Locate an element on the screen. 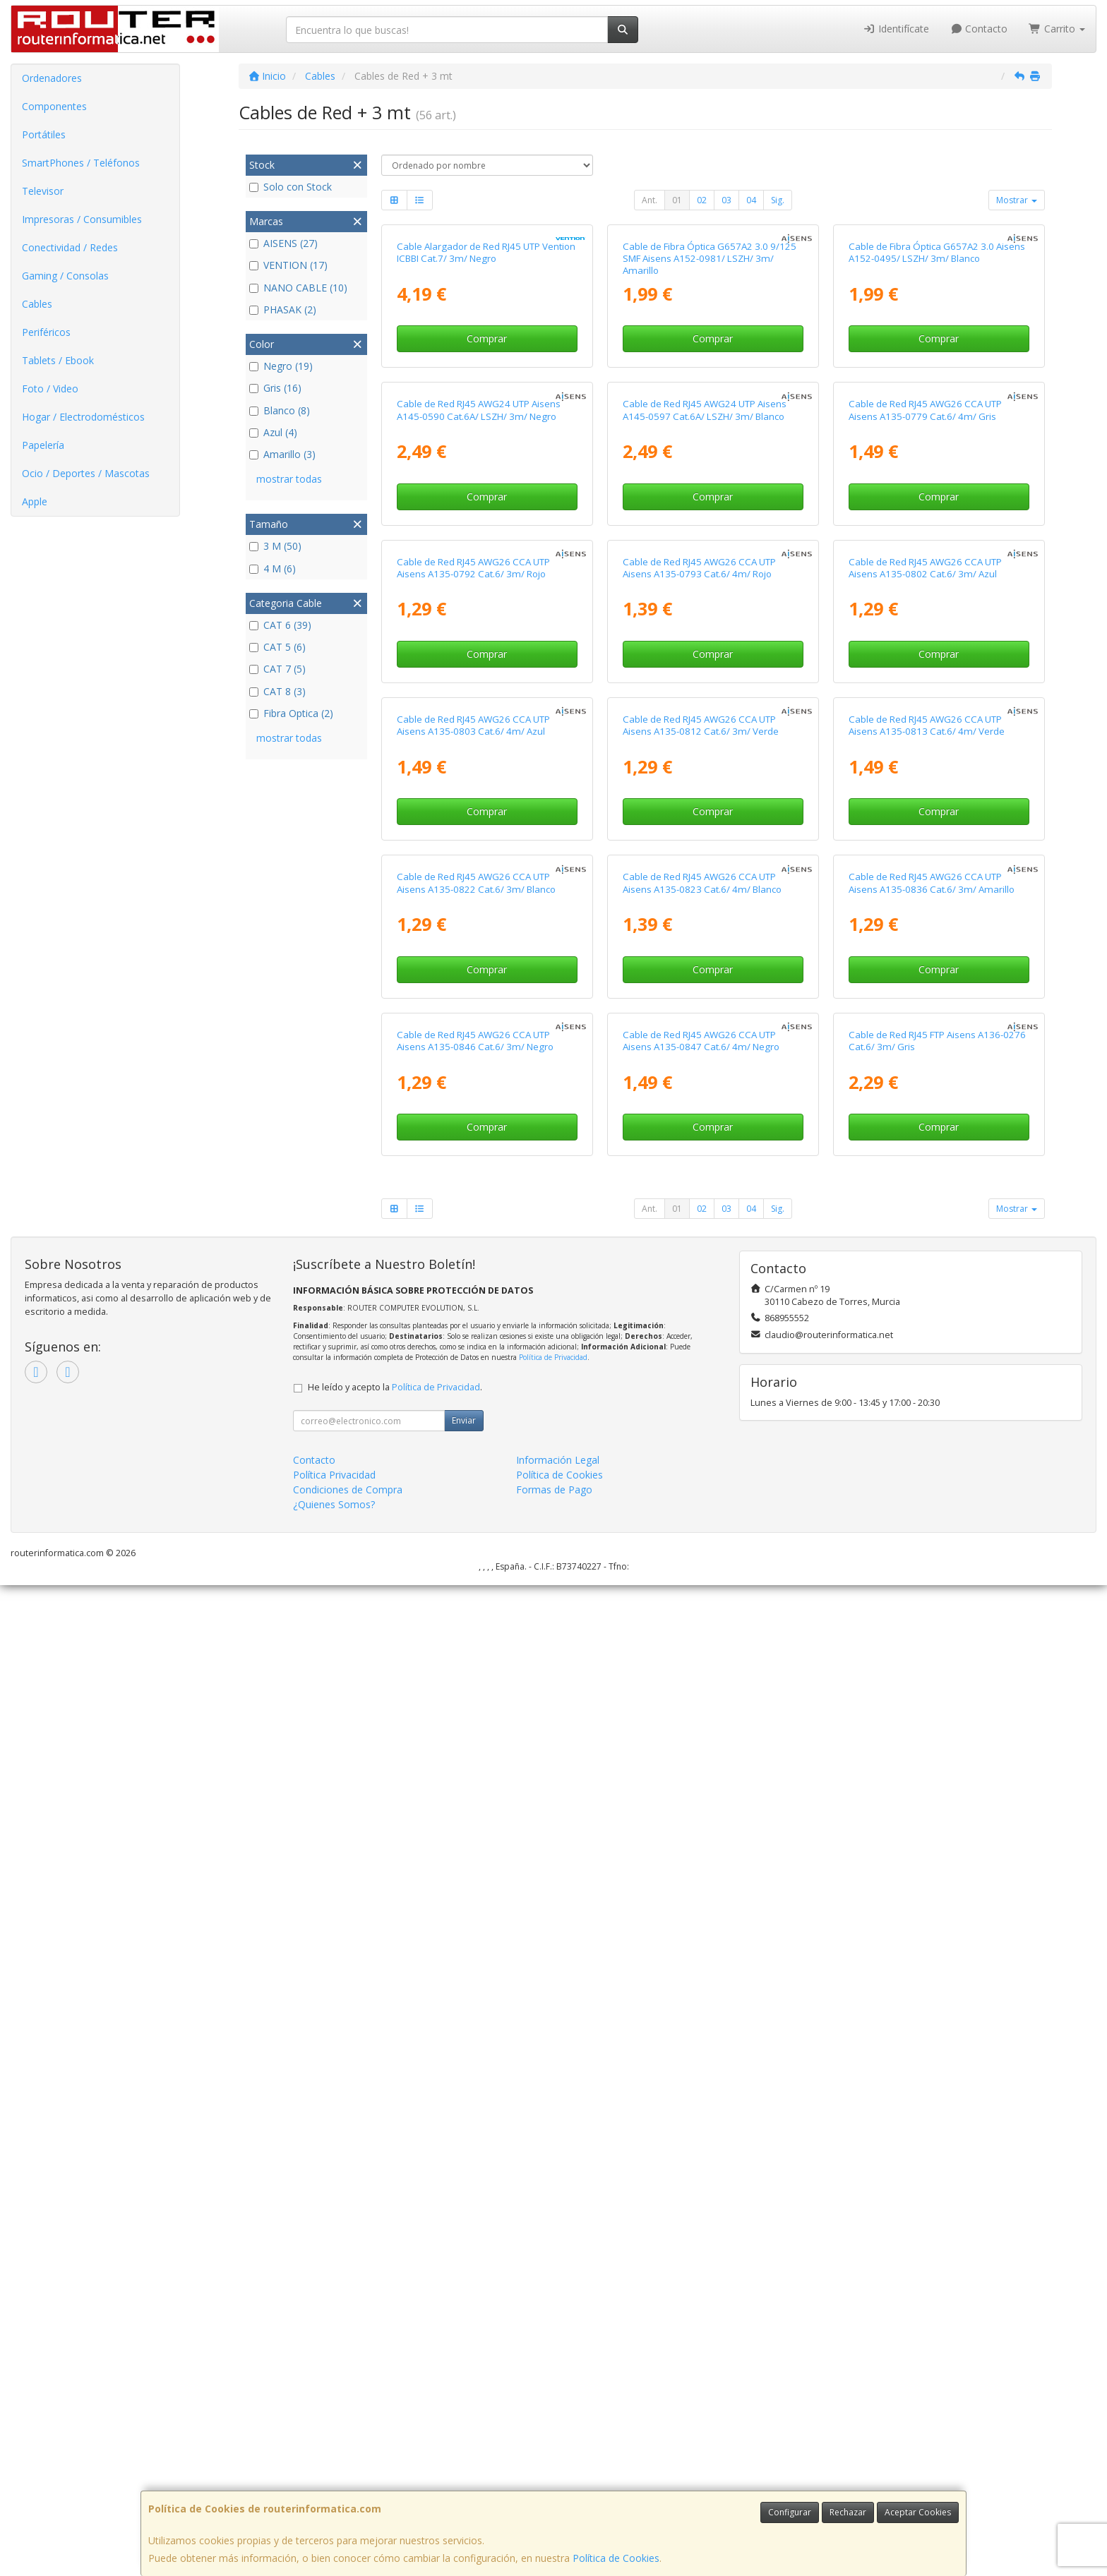  Cable de Red RJ45 AWG24 UTP Aisens A145-0590 Cat.6A/ LSZH/ 3m/ Negro is located at coordinates (479, 740).